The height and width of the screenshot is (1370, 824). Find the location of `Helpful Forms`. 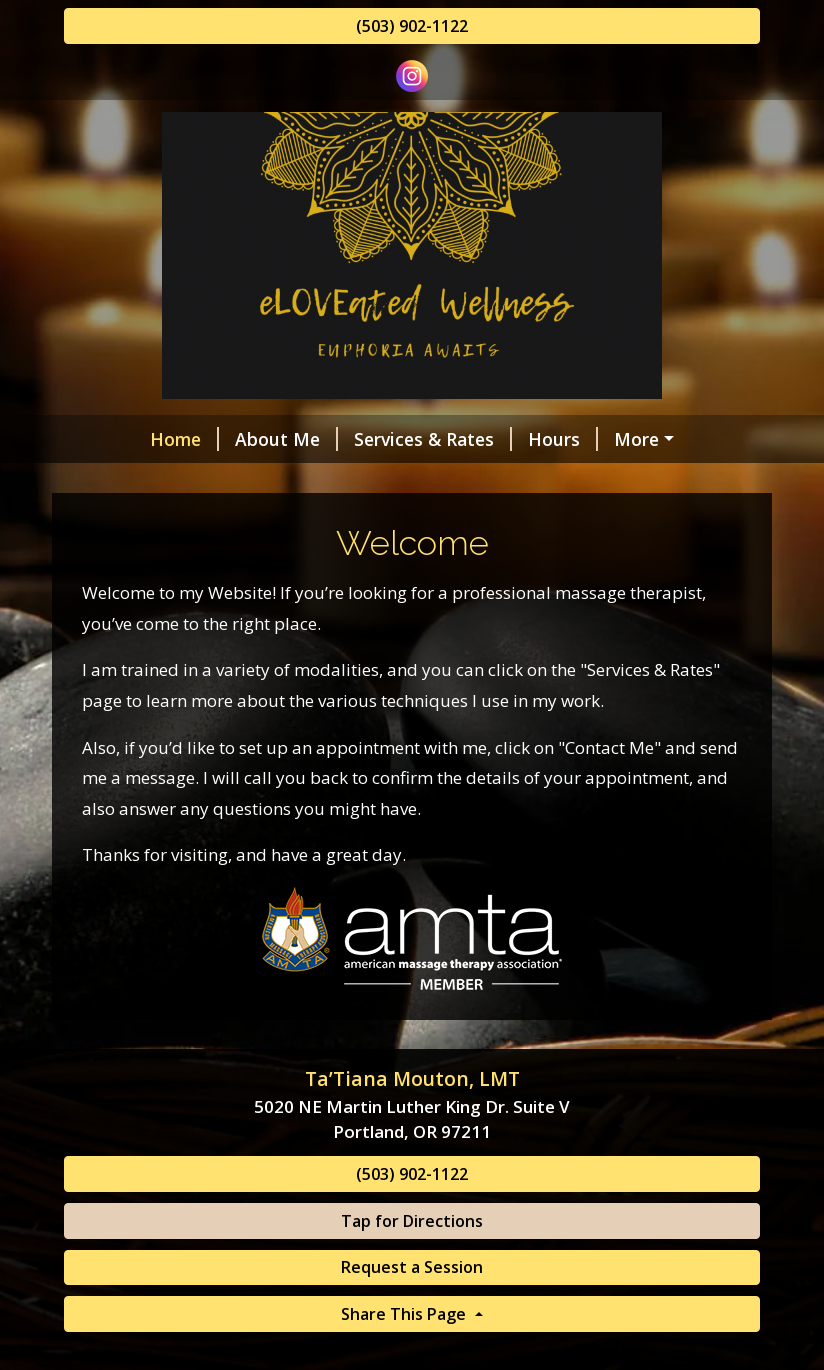

Helpful Forms is located at coordinates (614, 439).